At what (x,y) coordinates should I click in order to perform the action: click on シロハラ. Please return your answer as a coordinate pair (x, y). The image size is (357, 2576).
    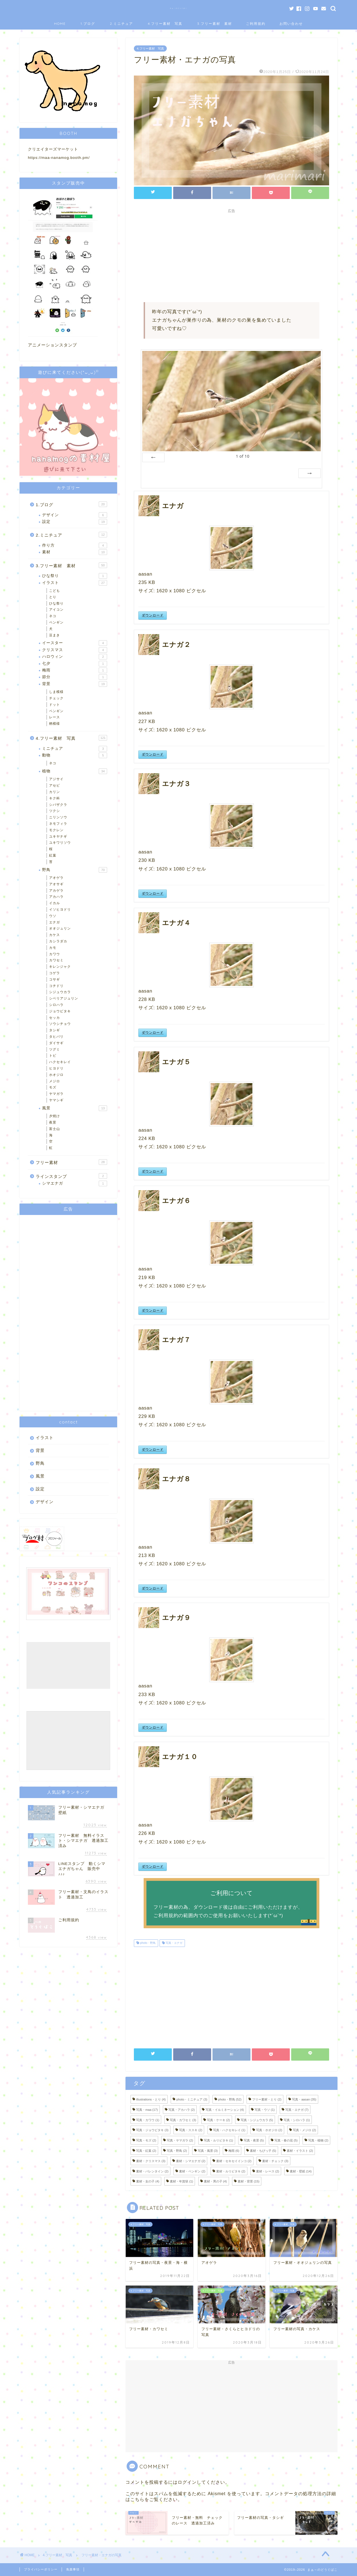
    Looking at the image, I should click on (56, 1005).